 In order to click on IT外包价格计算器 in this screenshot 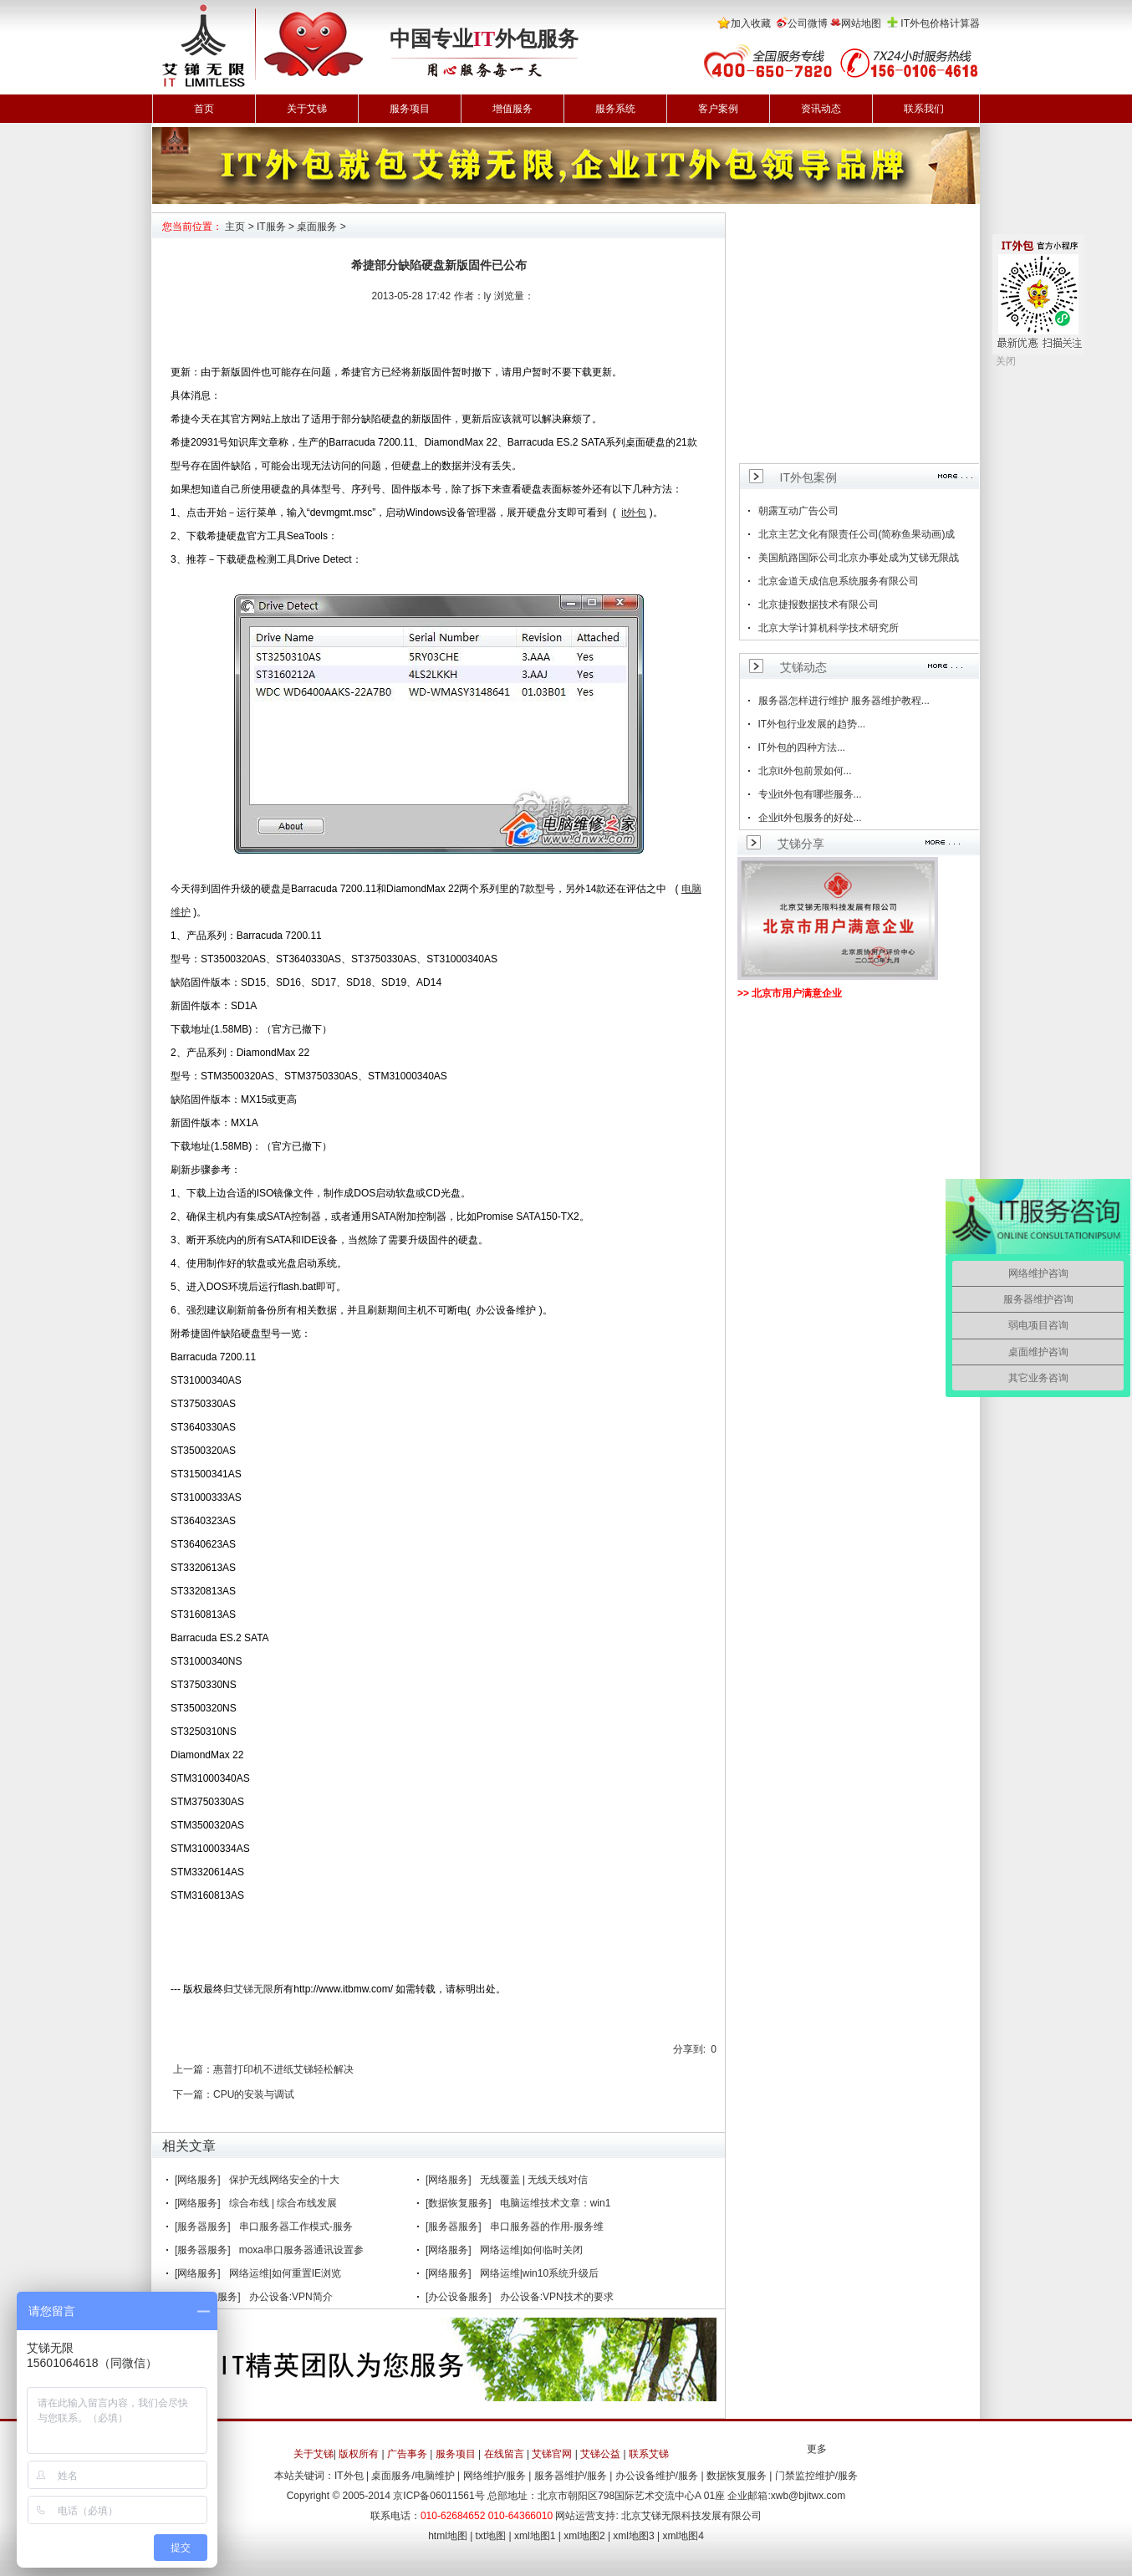, I will do `click(940, 23)`.